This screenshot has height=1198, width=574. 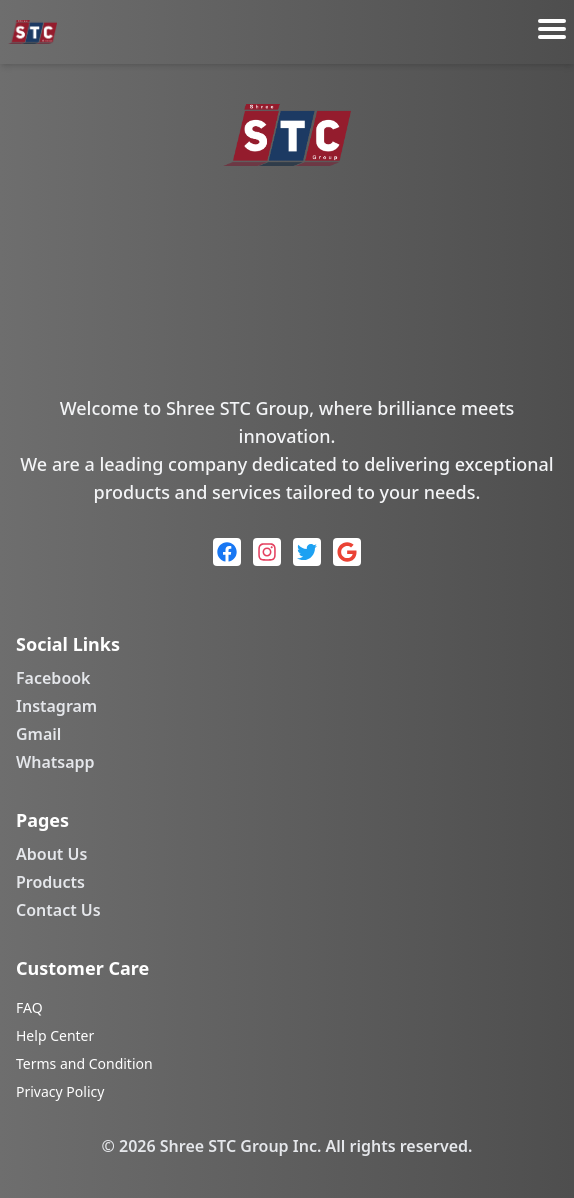 I want to click on Products, so click(x=50, y=882).